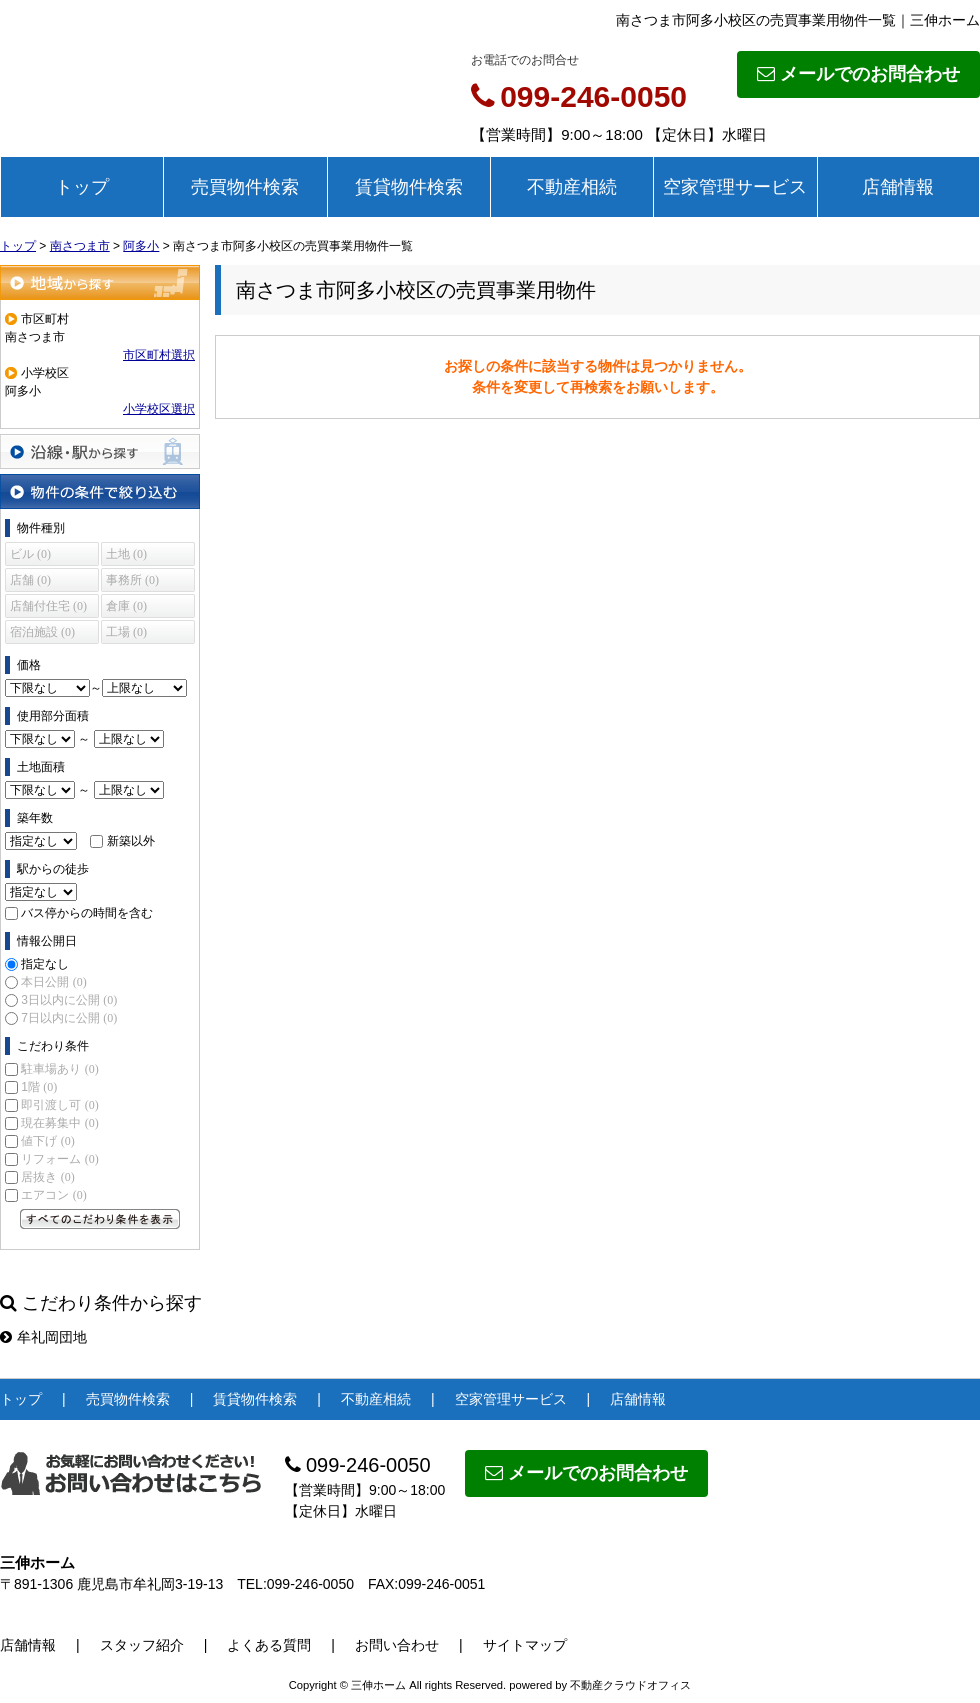  Describe the element at coordinates (53, 1195) in the screenshot. I see `エアコン` at that location.